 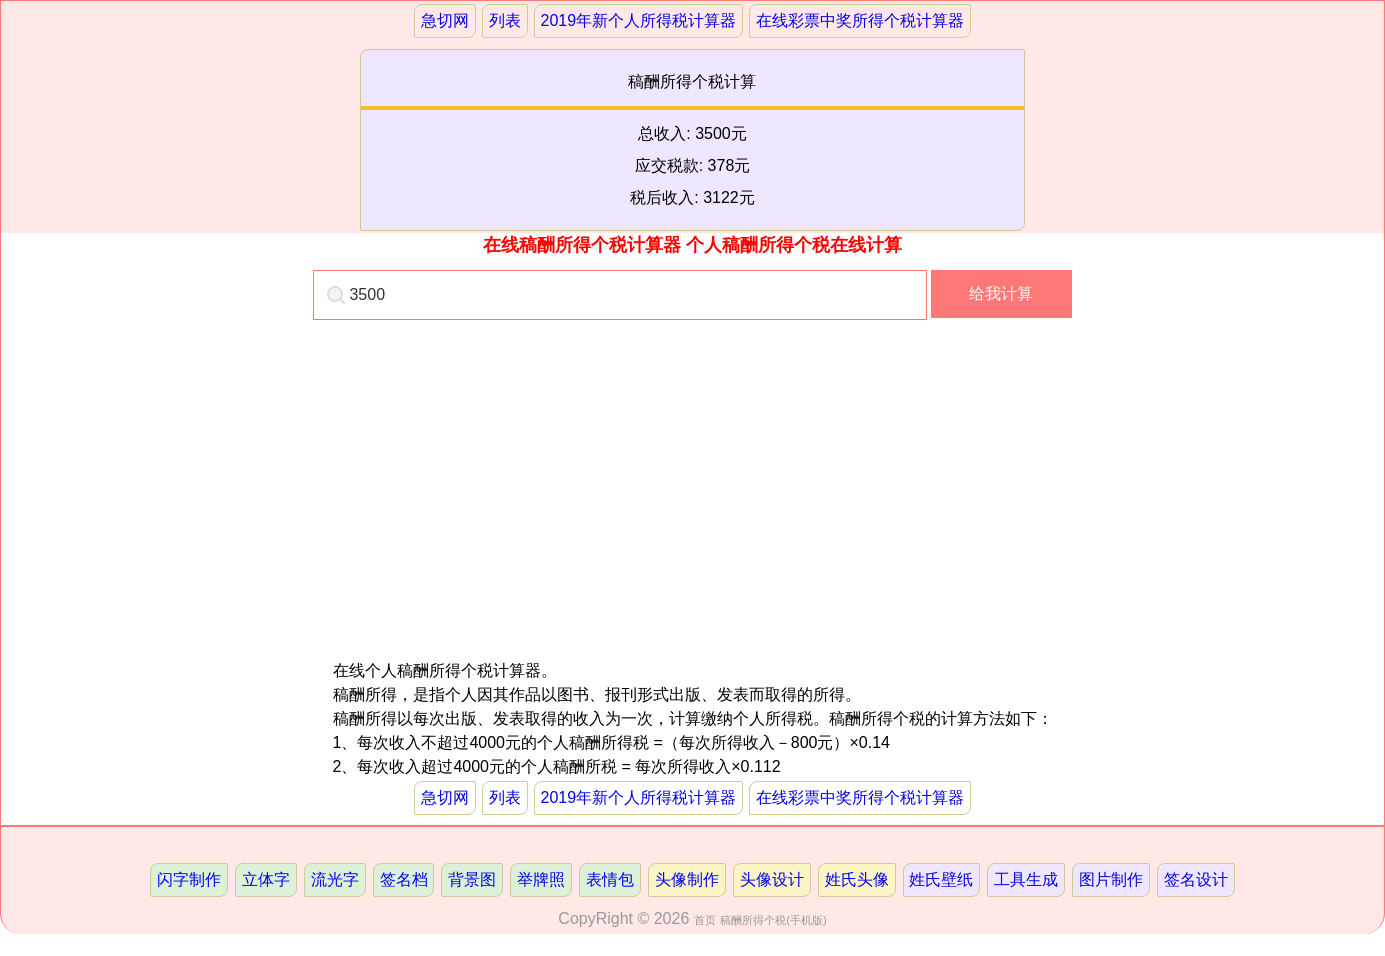 I want to click on 背景图, so click(x=472, y=879).